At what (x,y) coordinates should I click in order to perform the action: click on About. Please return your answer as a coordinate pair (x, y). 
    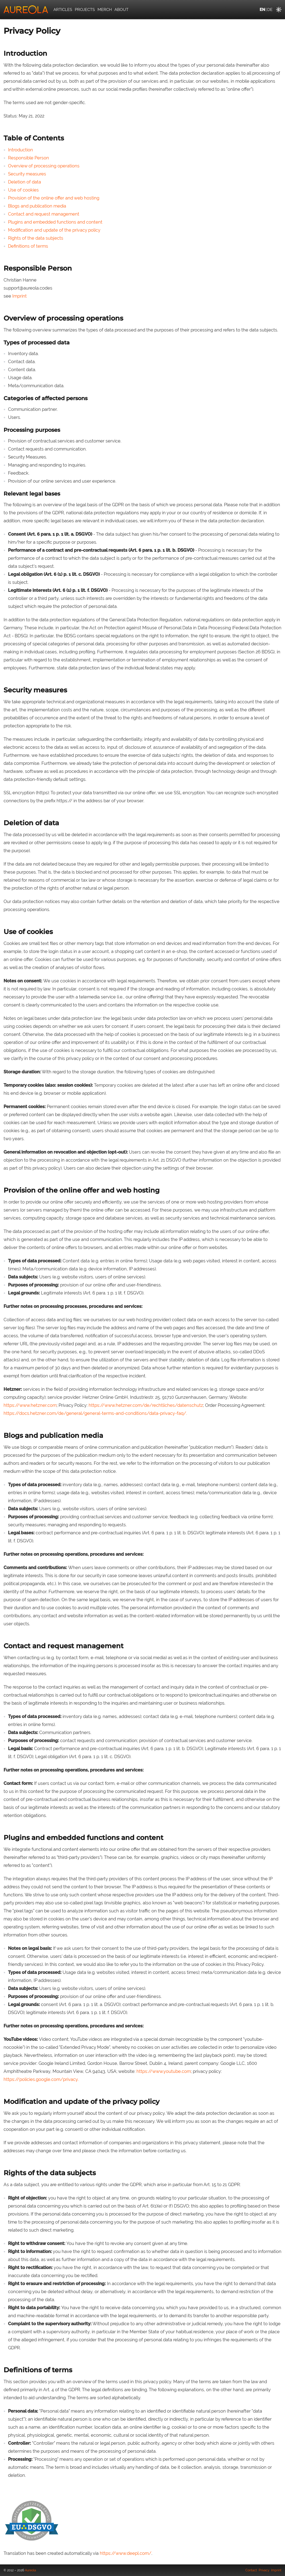
    Looking at the image, I should click on (121, 9).